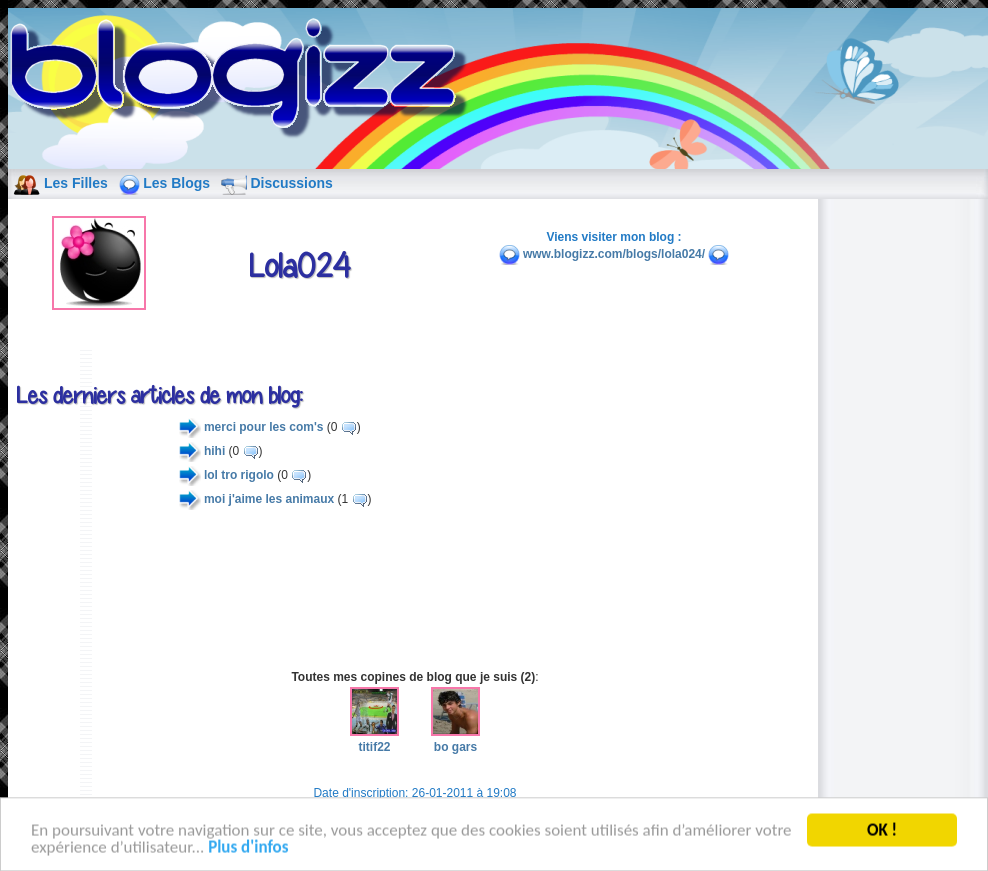 The width and height of the screenshot is (988, 871). What do you see at coordinates (244, 80) in the screenshot?
I see `blog de fille` at bounding box center [244, 80].